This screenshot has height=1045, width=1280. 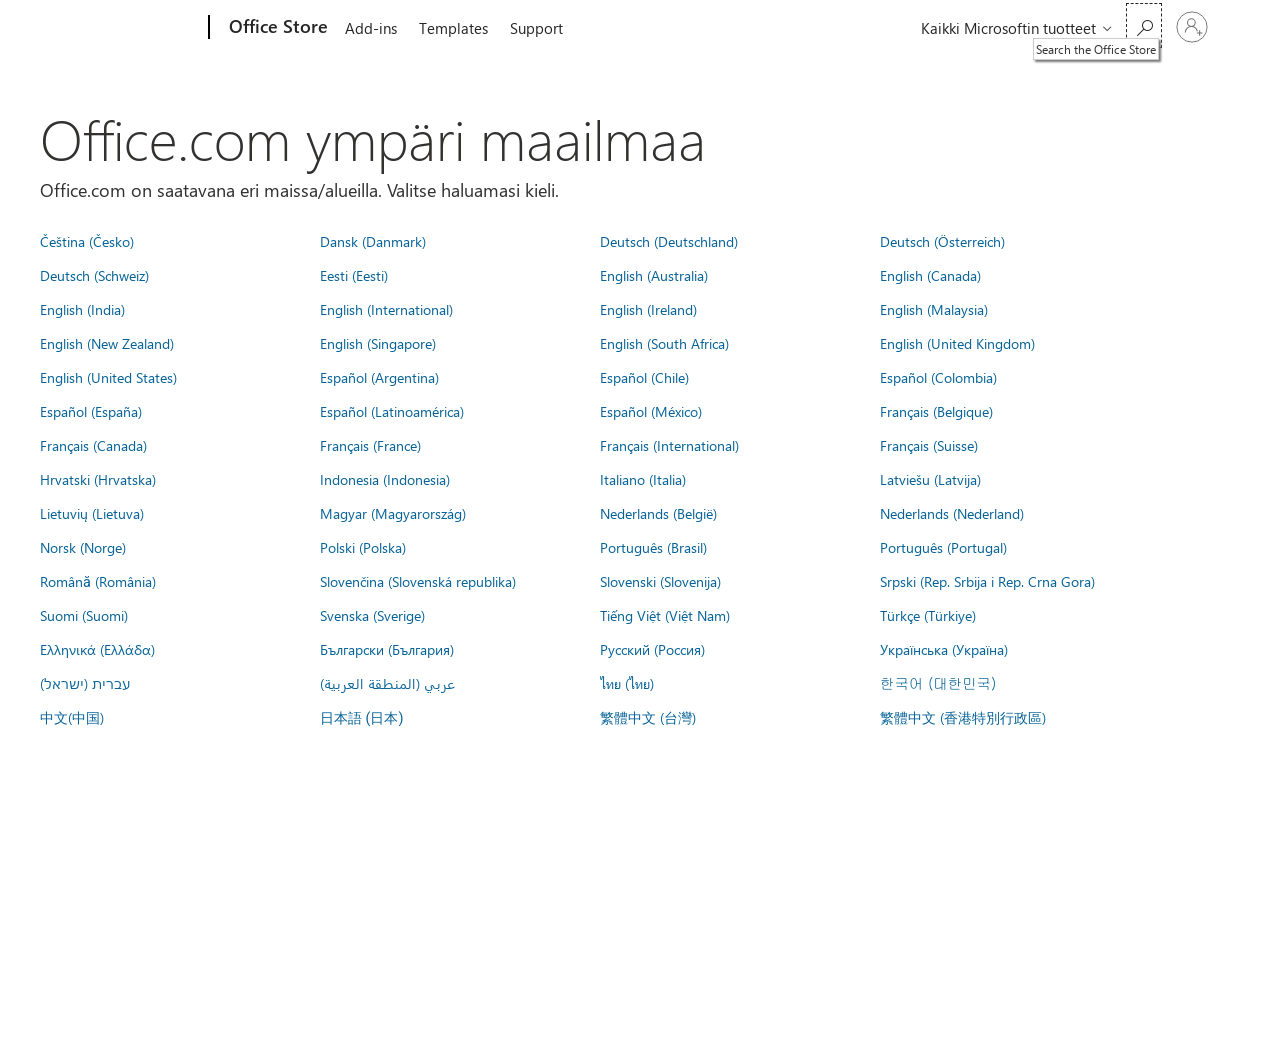 I want to click on Slovenčina (Slovenská republika), so click(x=418, y=581).